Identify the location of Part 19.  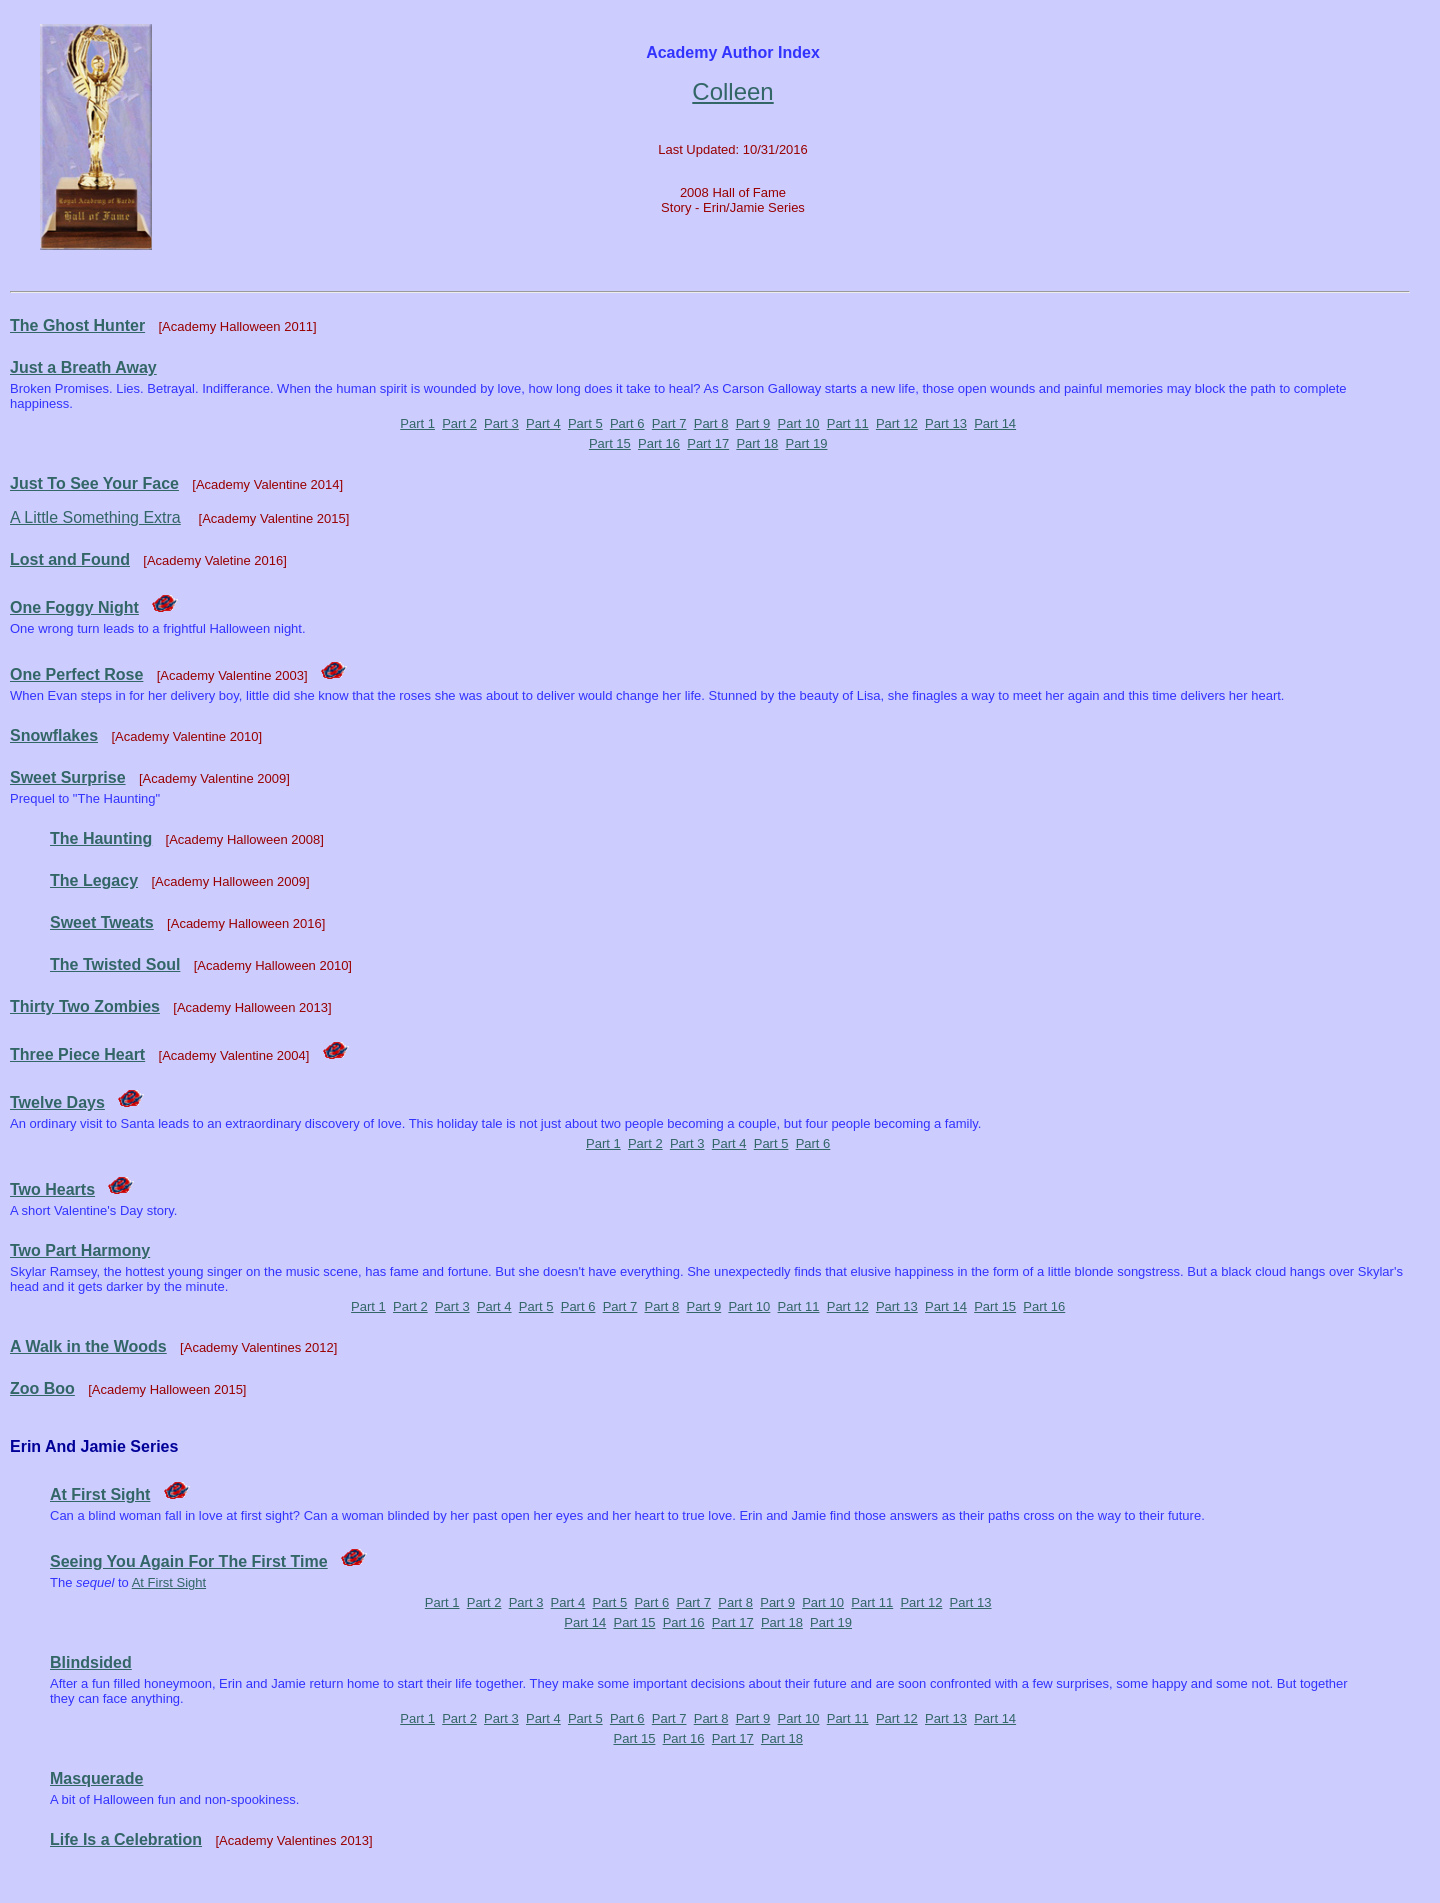
(807, 443).